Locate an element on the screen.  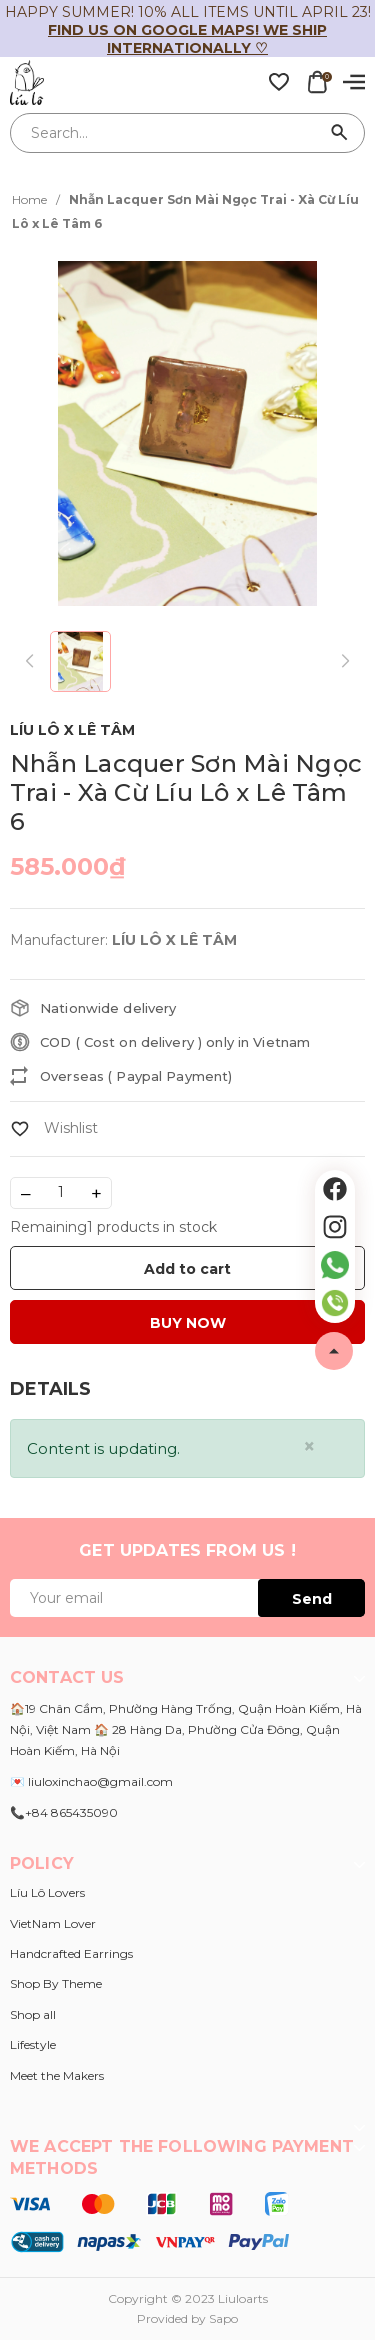
[group] is located at coordinates (187, 433).